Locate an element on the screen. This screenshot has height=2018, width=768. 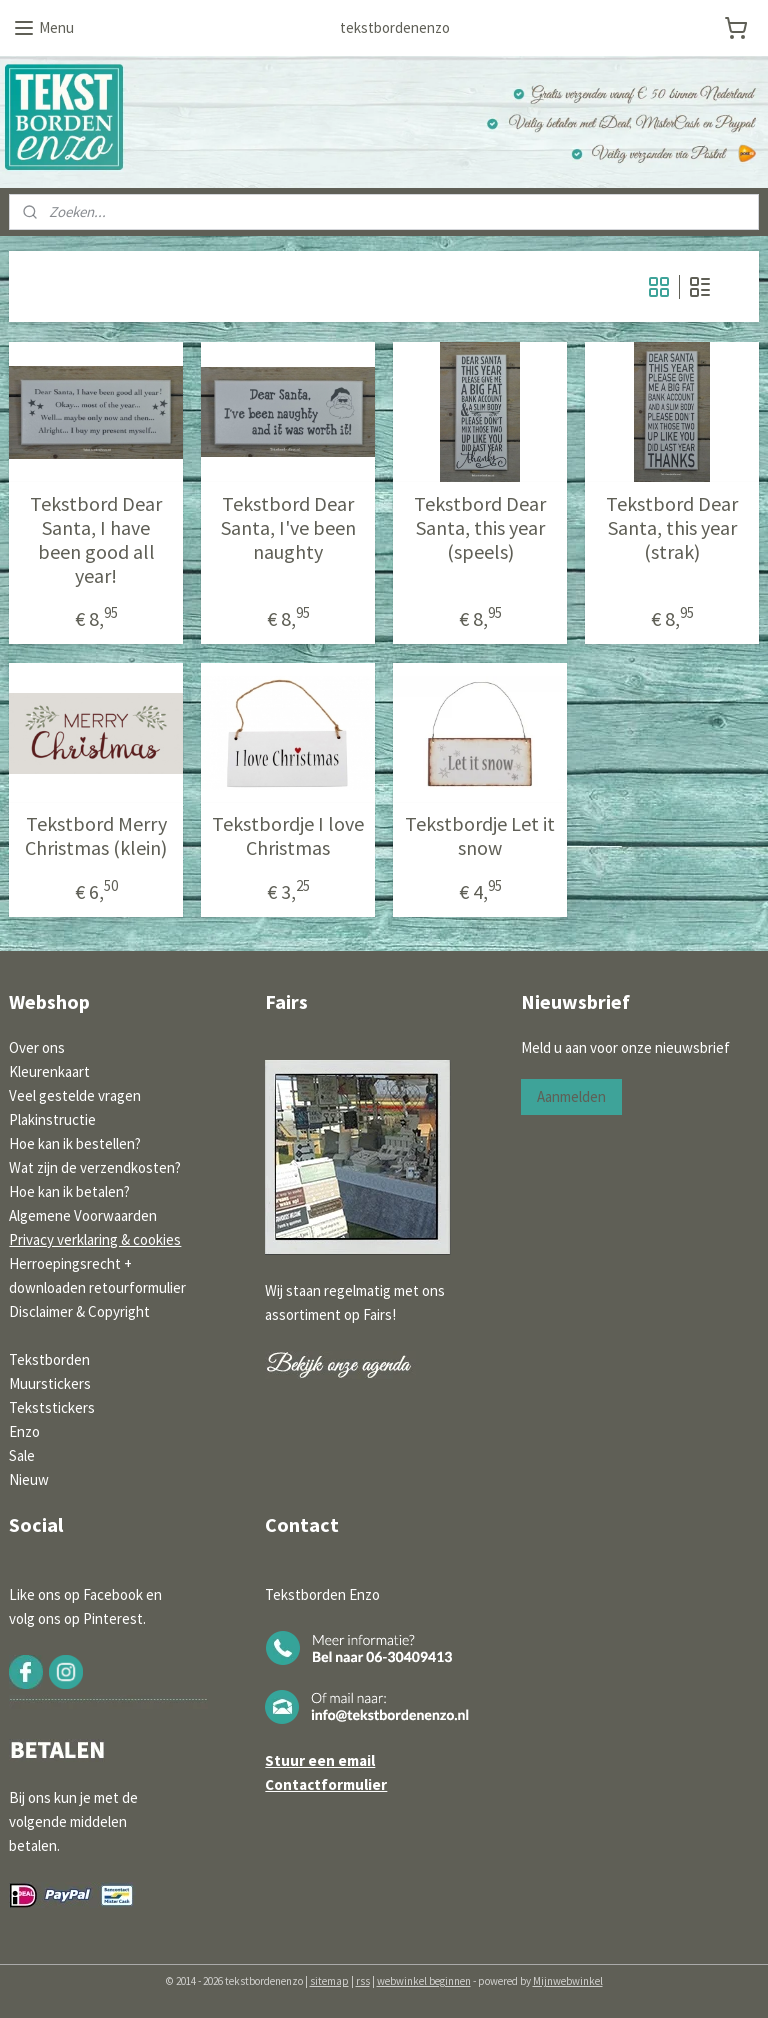
Sale is located at coordinates (22, 1455).